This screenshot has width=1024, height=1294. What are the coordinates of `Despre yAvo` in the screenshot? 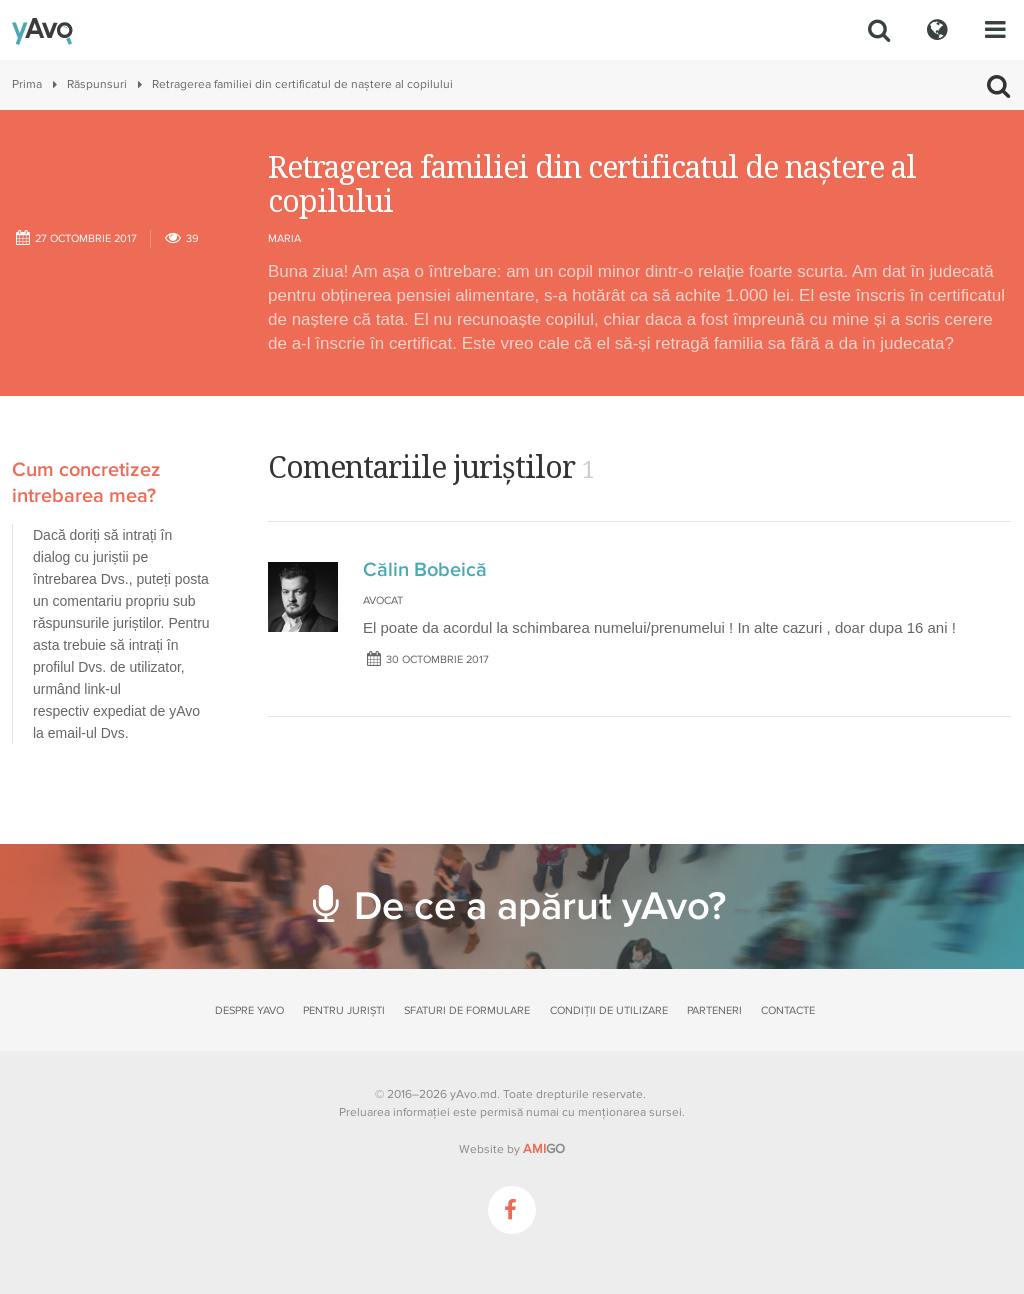 It's located at (249, 1010).